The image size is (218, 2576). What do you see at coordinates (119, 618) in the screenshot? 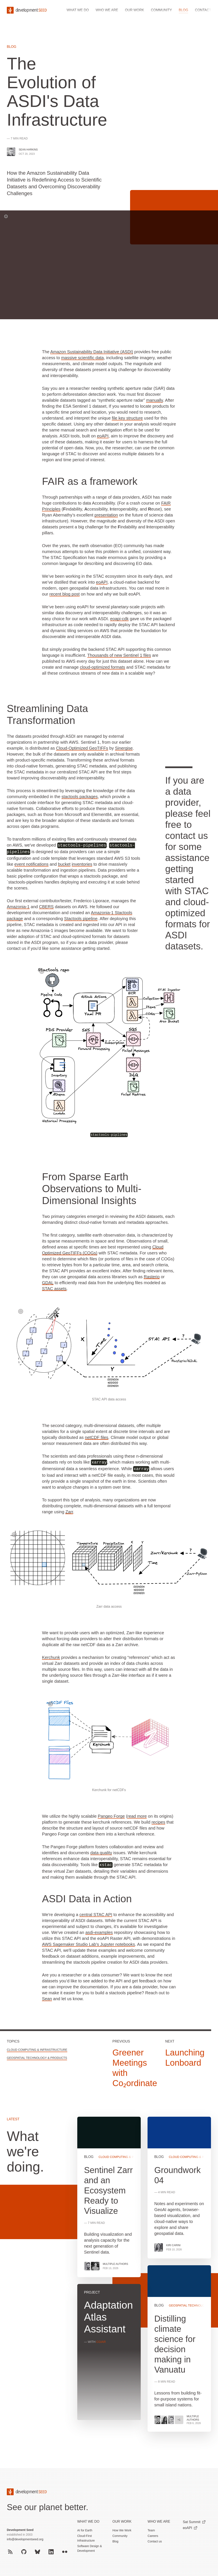
I see `eoapi-cdk` at bounding box center [119, 618].